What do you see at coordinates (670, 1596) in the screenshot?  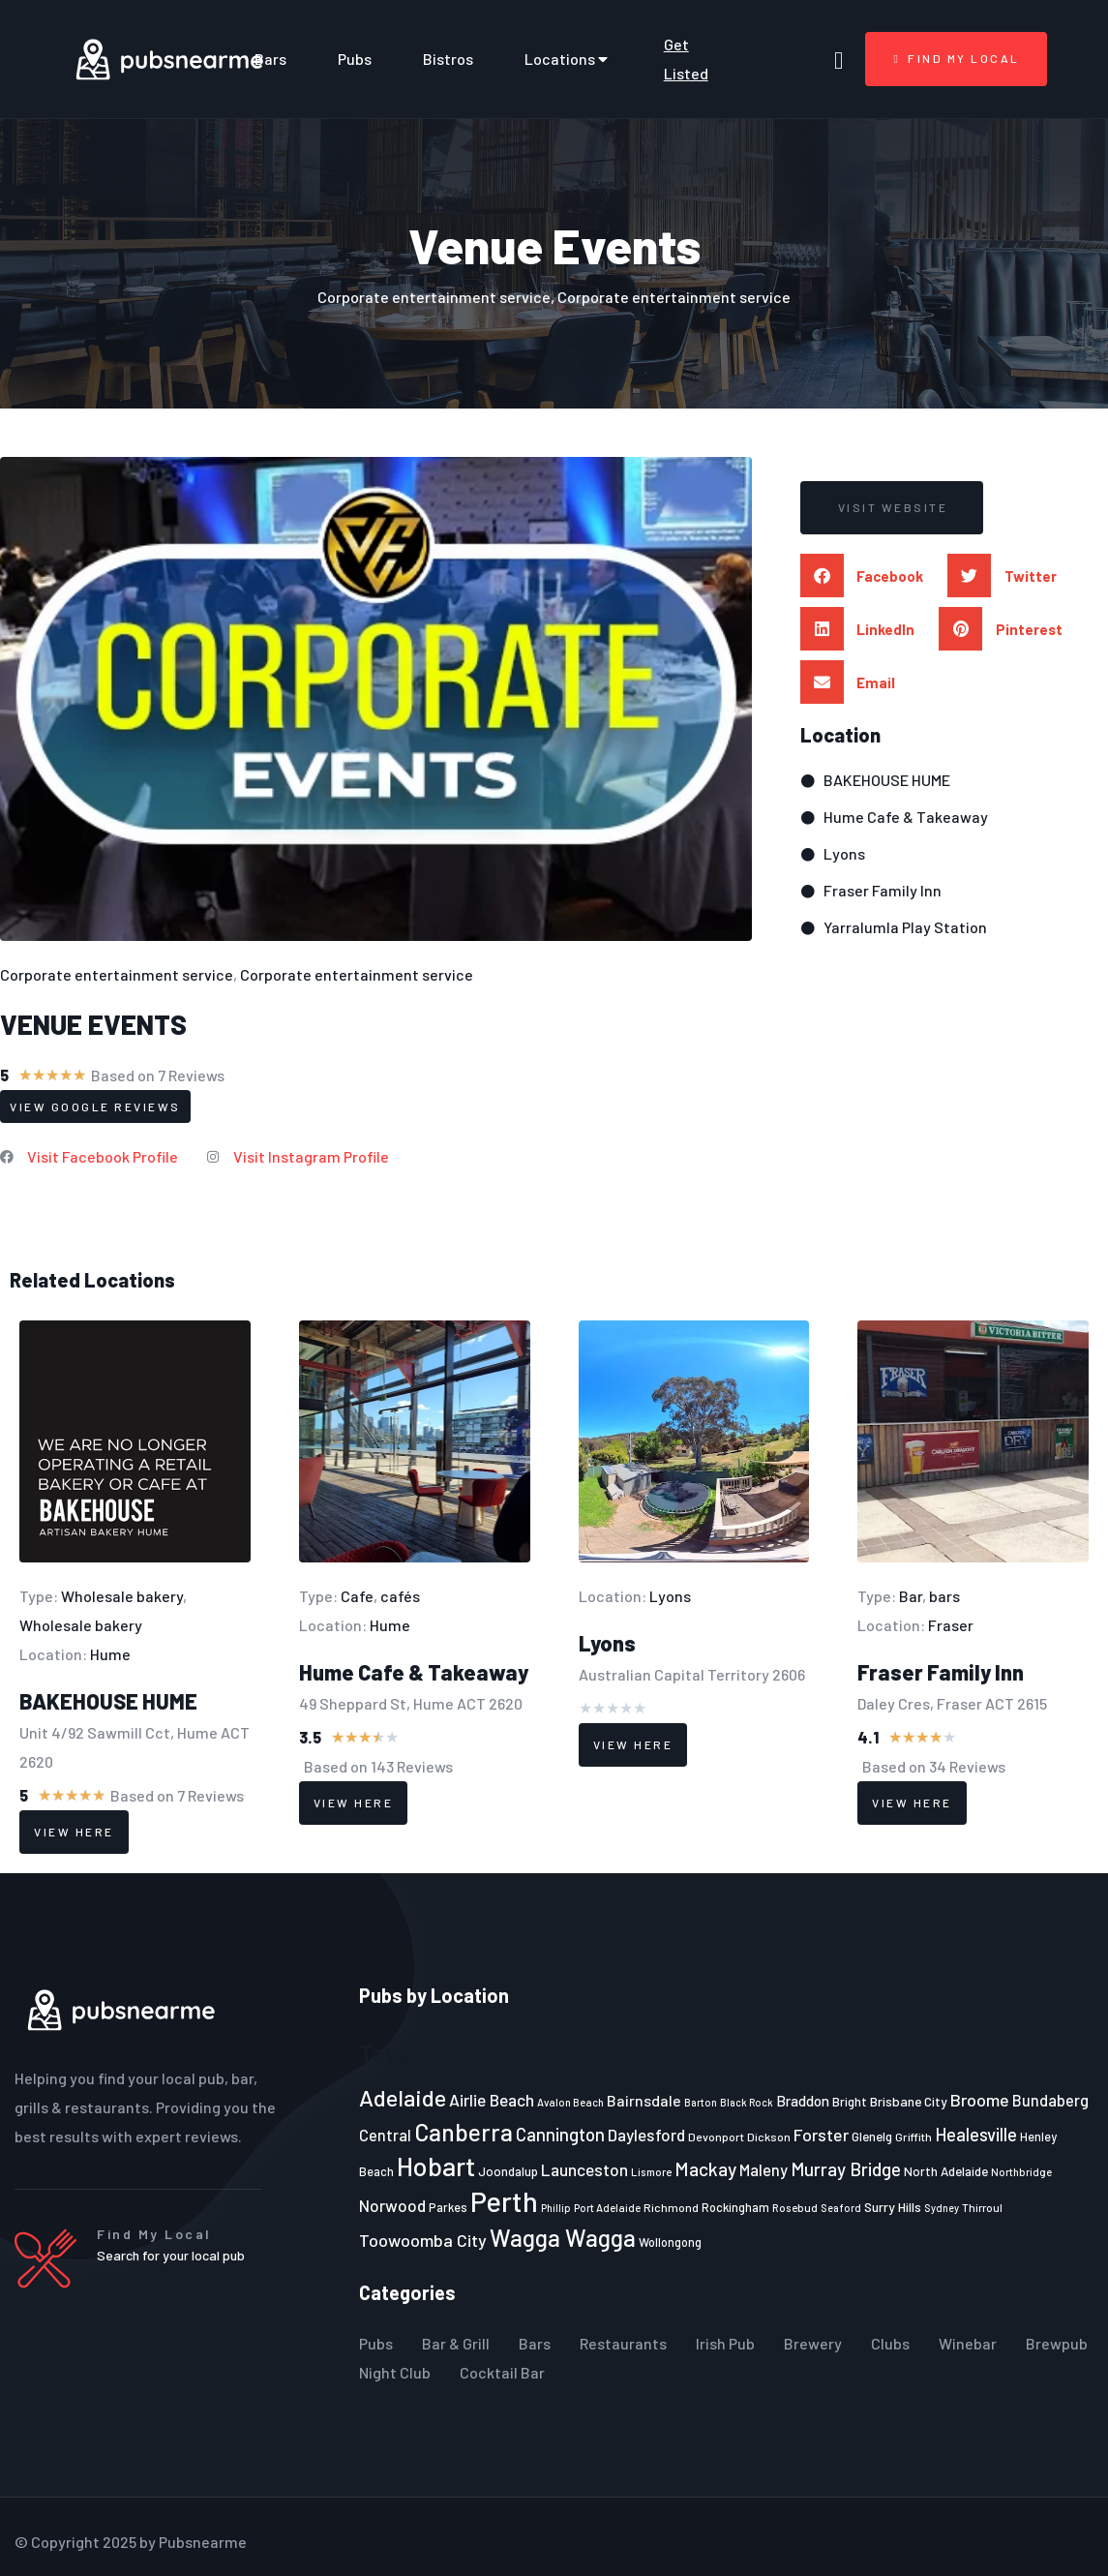 I see `Lyons` at bounding box center [670, 1596].